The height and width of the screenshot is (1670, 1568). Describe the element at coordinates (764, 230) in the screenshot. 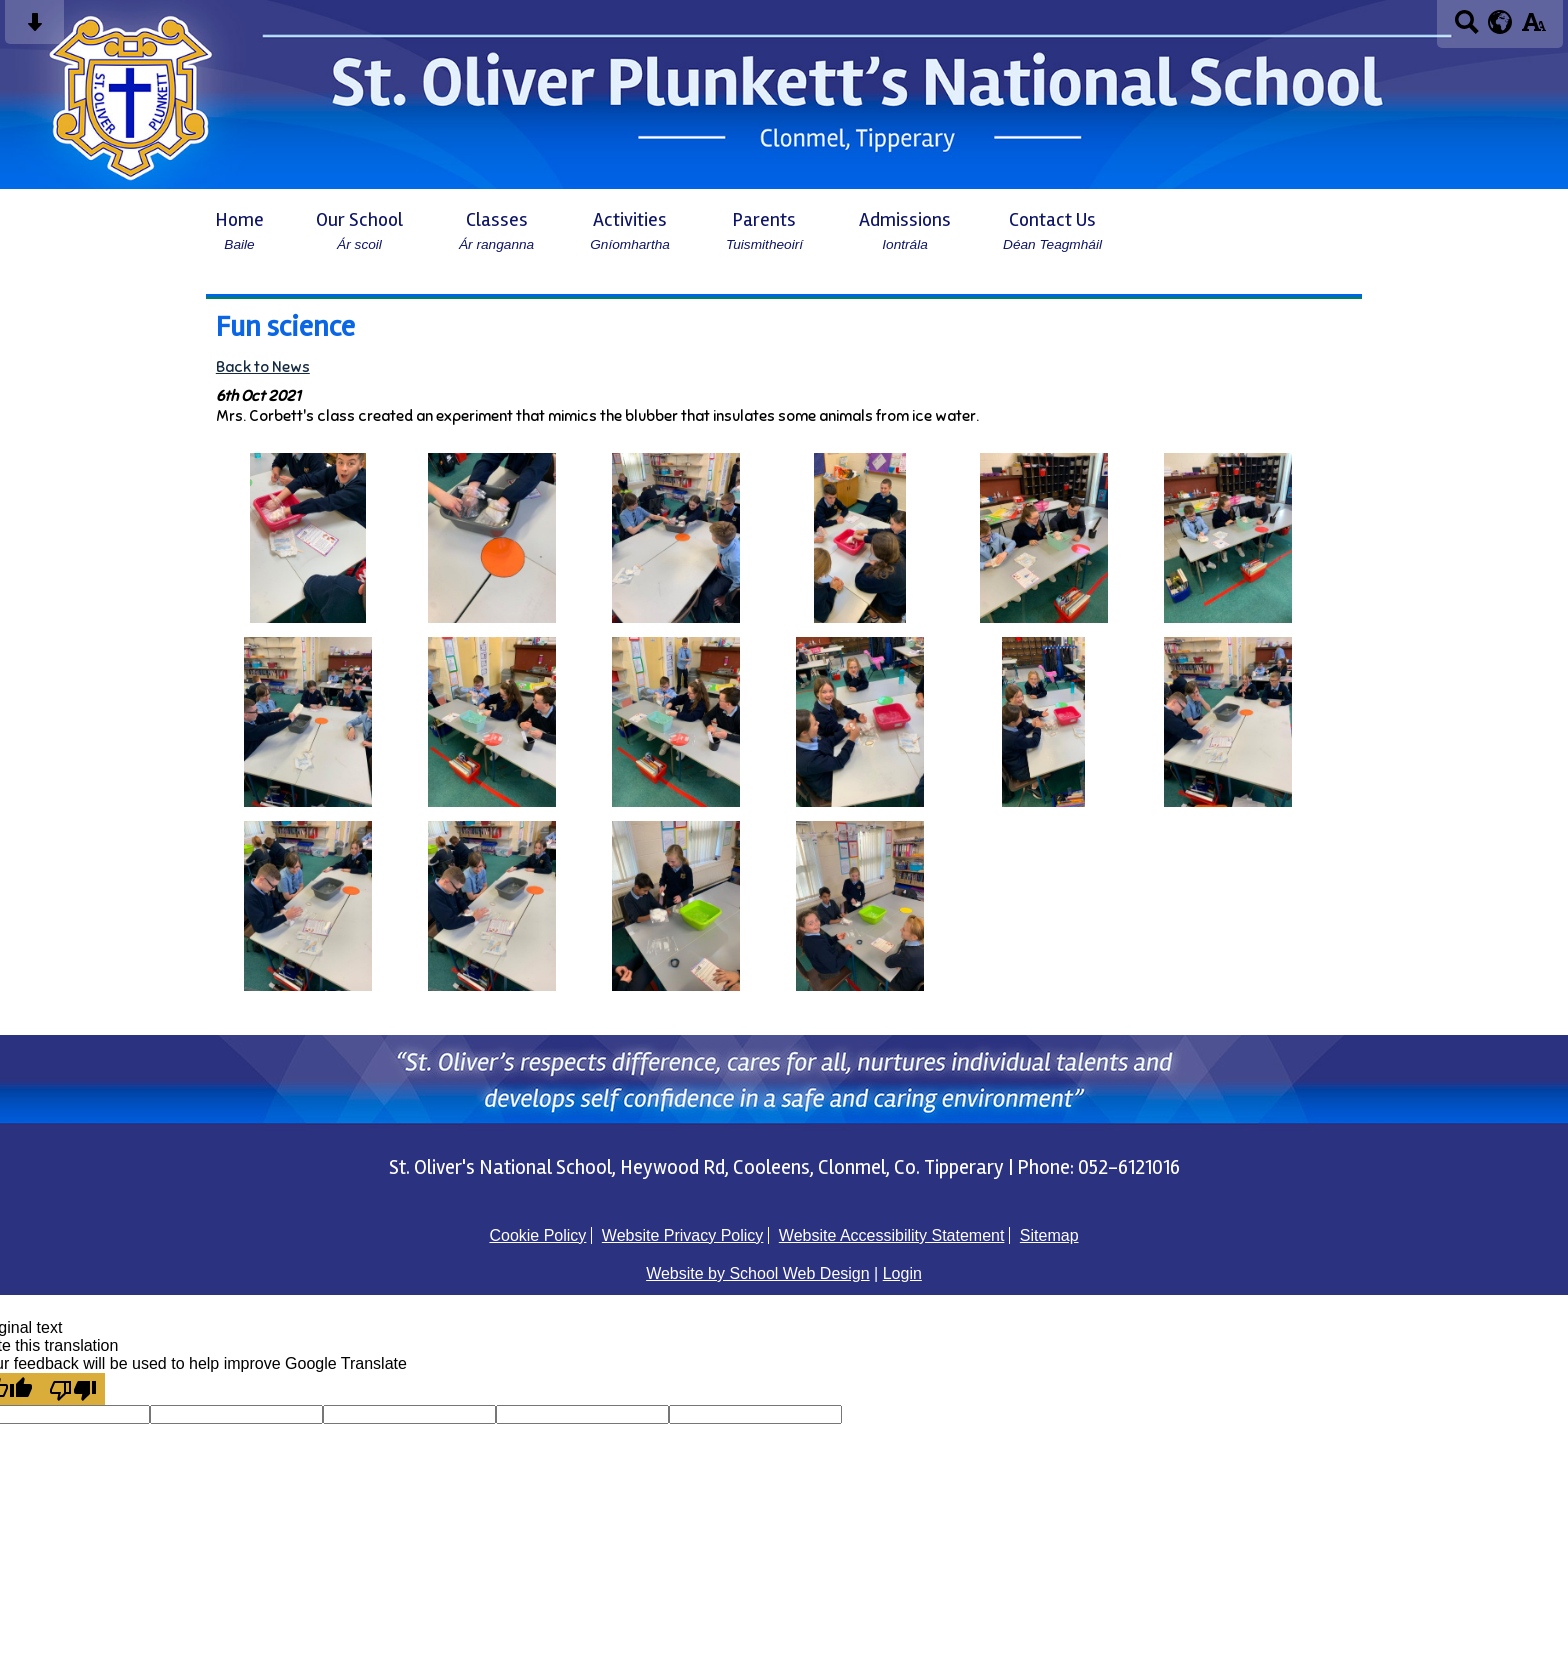

I see `Parents` at that location.